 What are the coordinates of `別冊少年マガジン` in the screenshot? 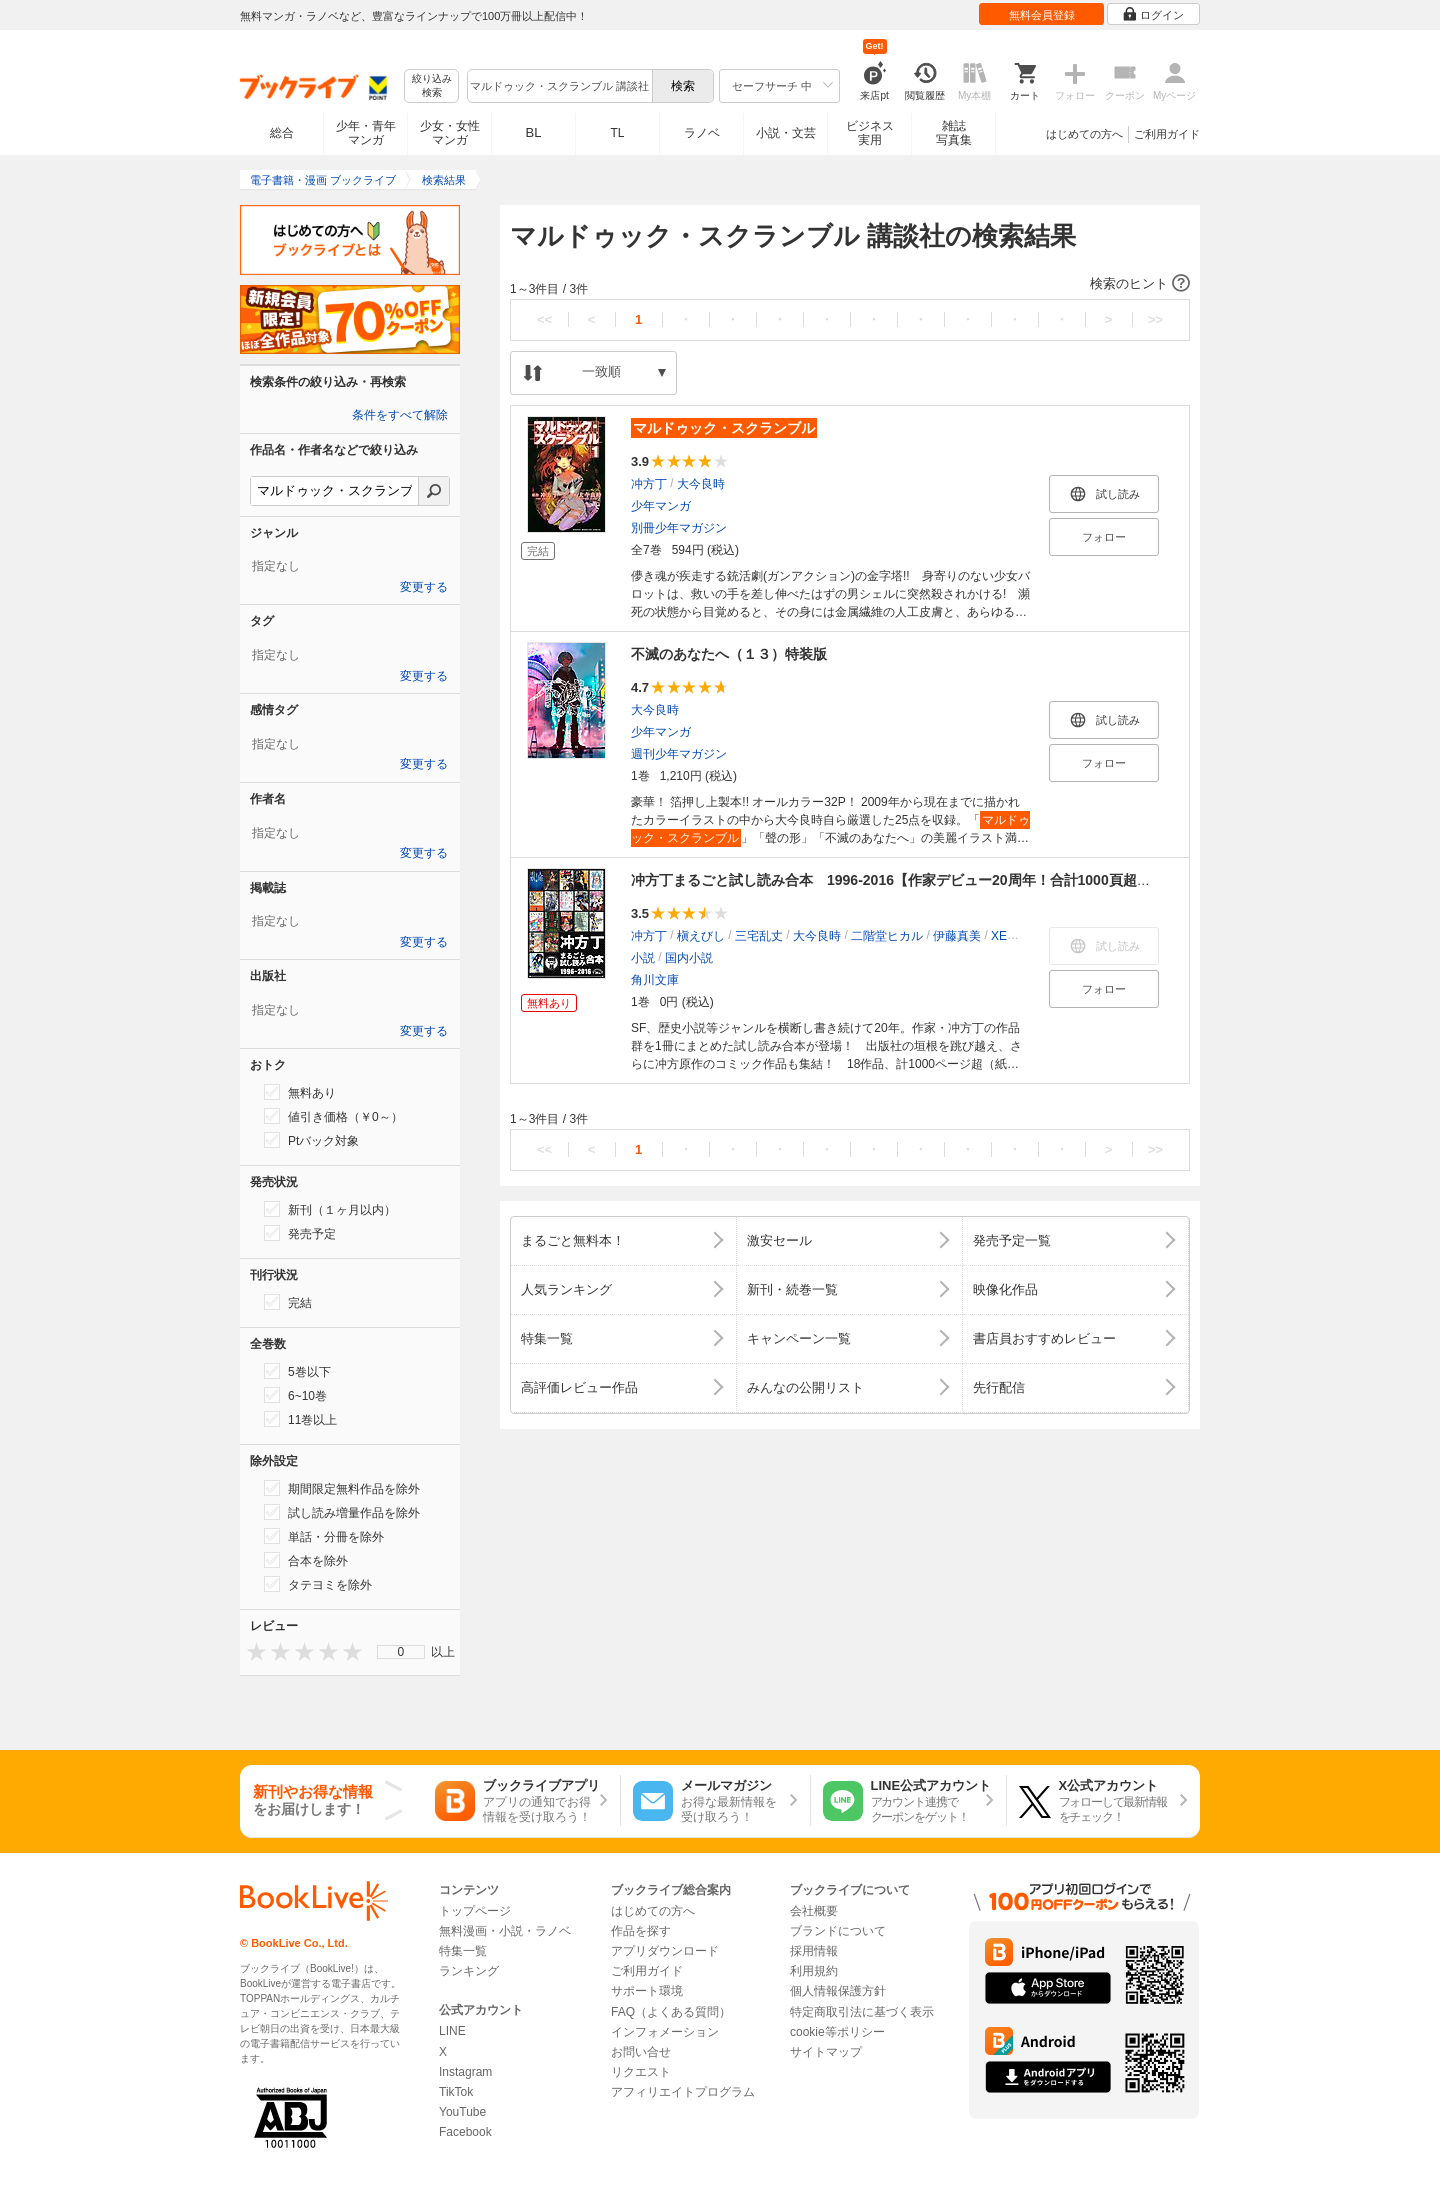 It's located at (679, 528).